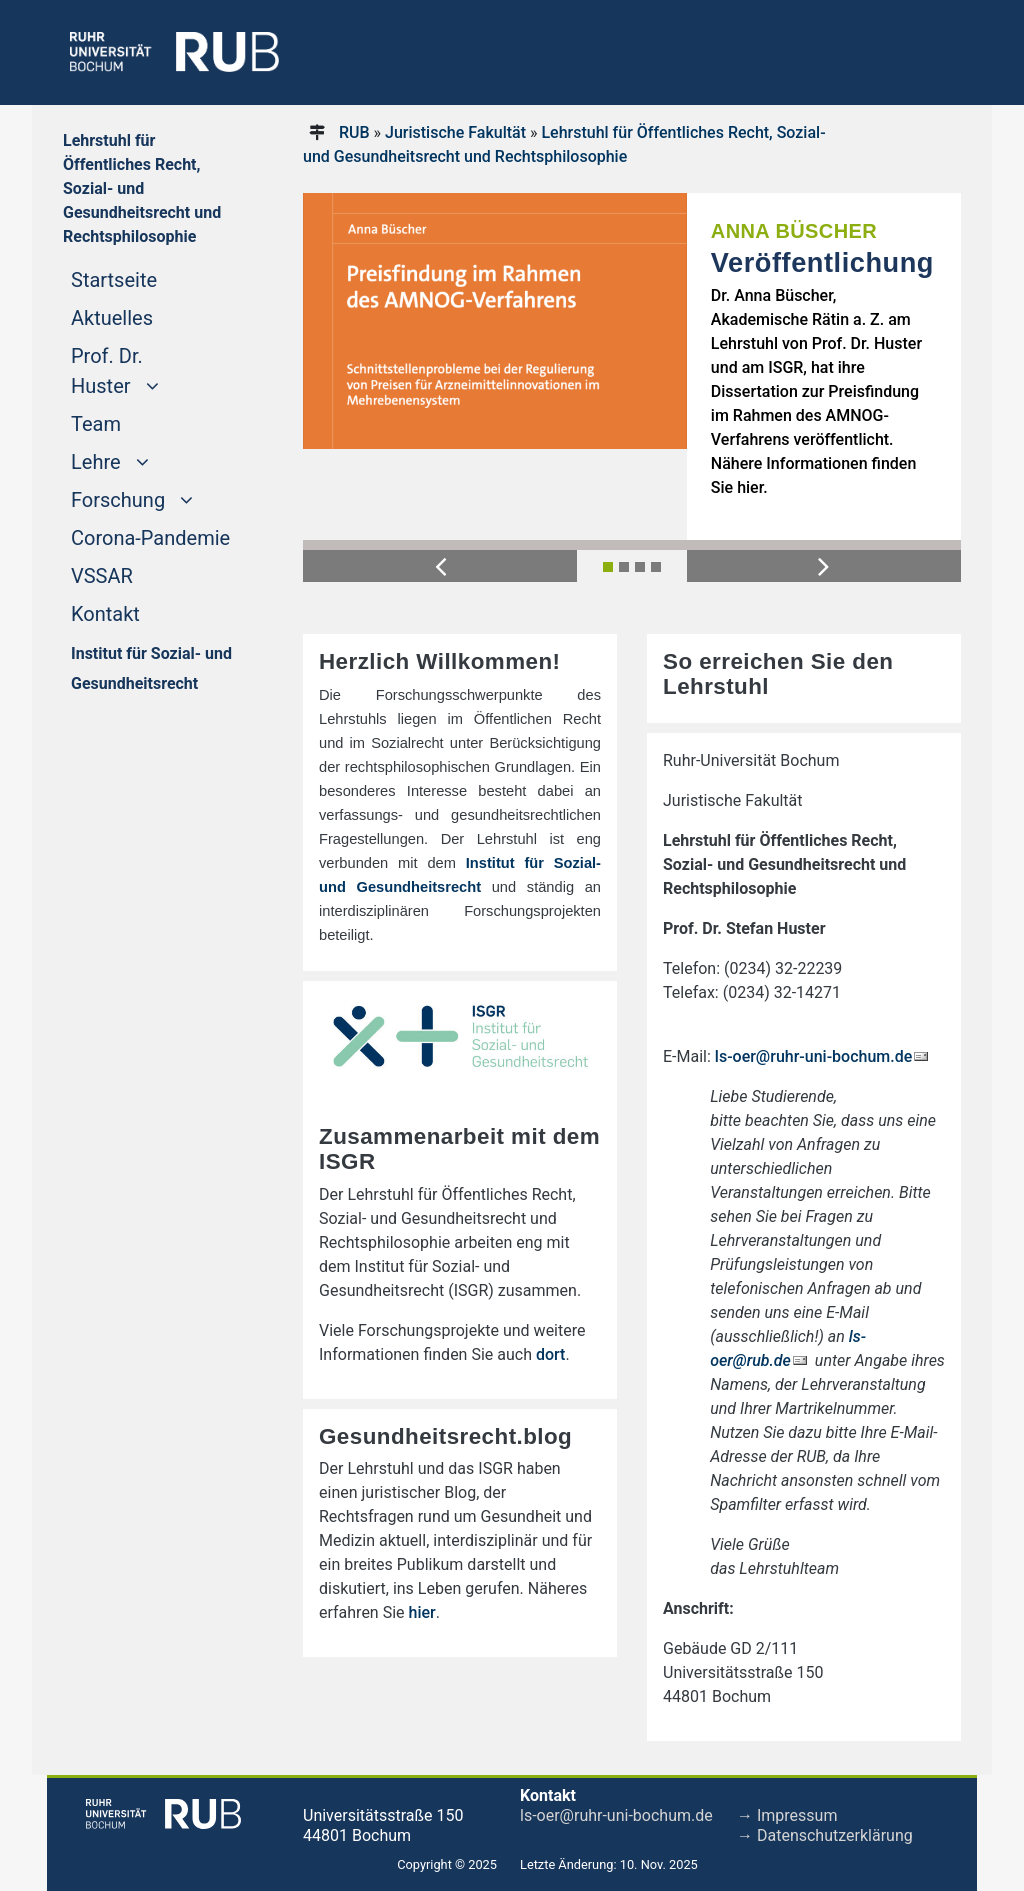  Describe the element at coordinates (150, 538) in the screenshot. I see `Corona-Pandemie` at that location.